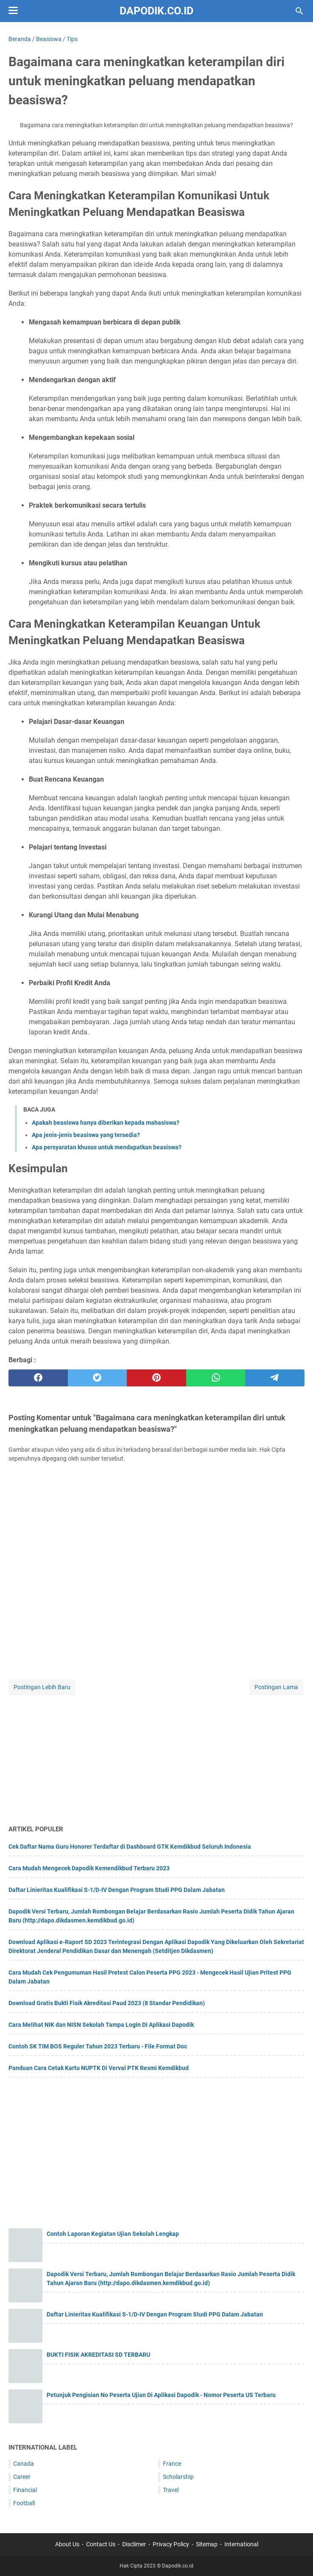 The height and width of the screenshot is (2576, 313). What do you see at coordinates (241, 2544) in the screenshot?
I see `International` at bounding box center [241, 2544].